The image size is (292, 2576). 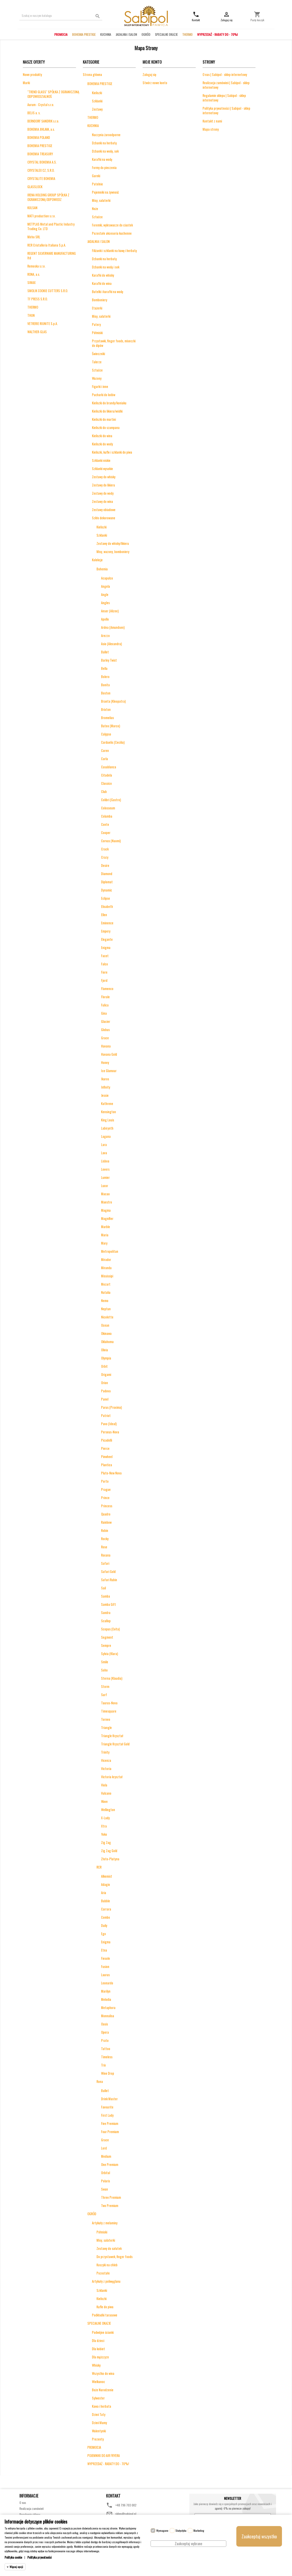 What do you see at coordinates (109, 2164) in the screenshot?
I see `One Premium` at bounding box center [109, 2164].